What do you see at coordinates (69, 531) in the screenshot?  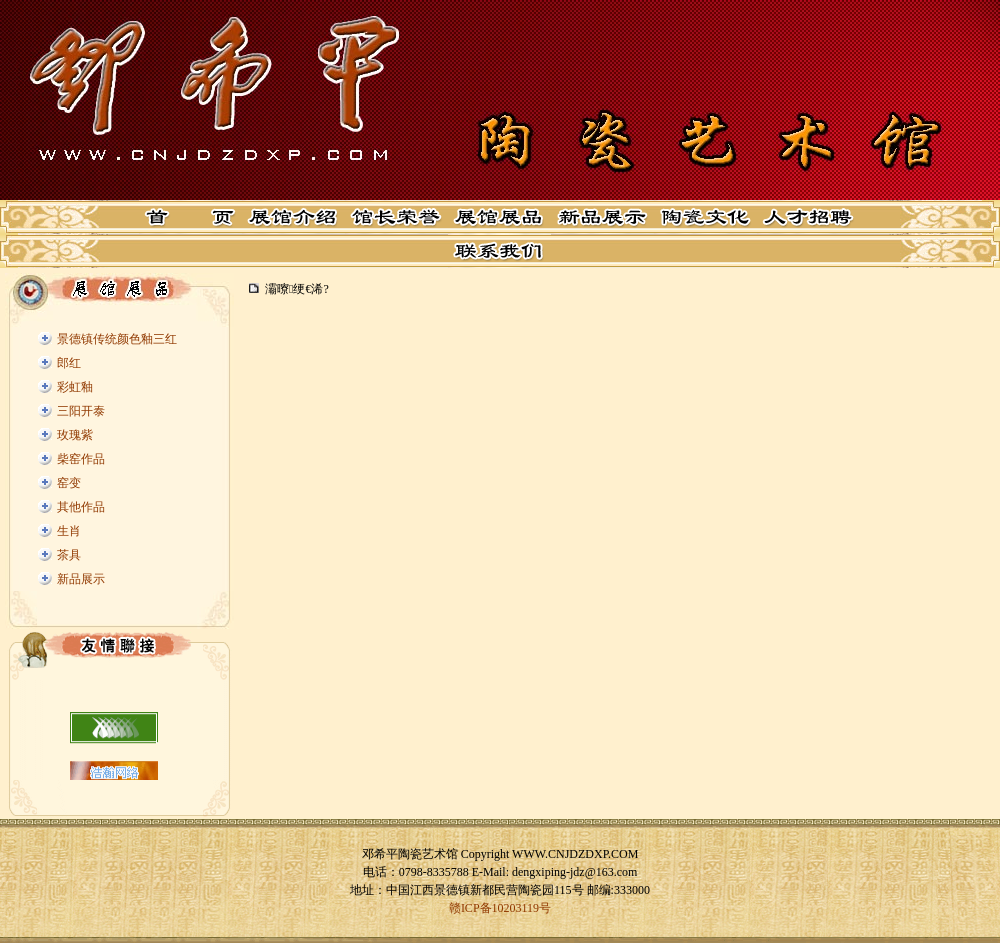 I see `生肖` at bounding box center [69, 531].